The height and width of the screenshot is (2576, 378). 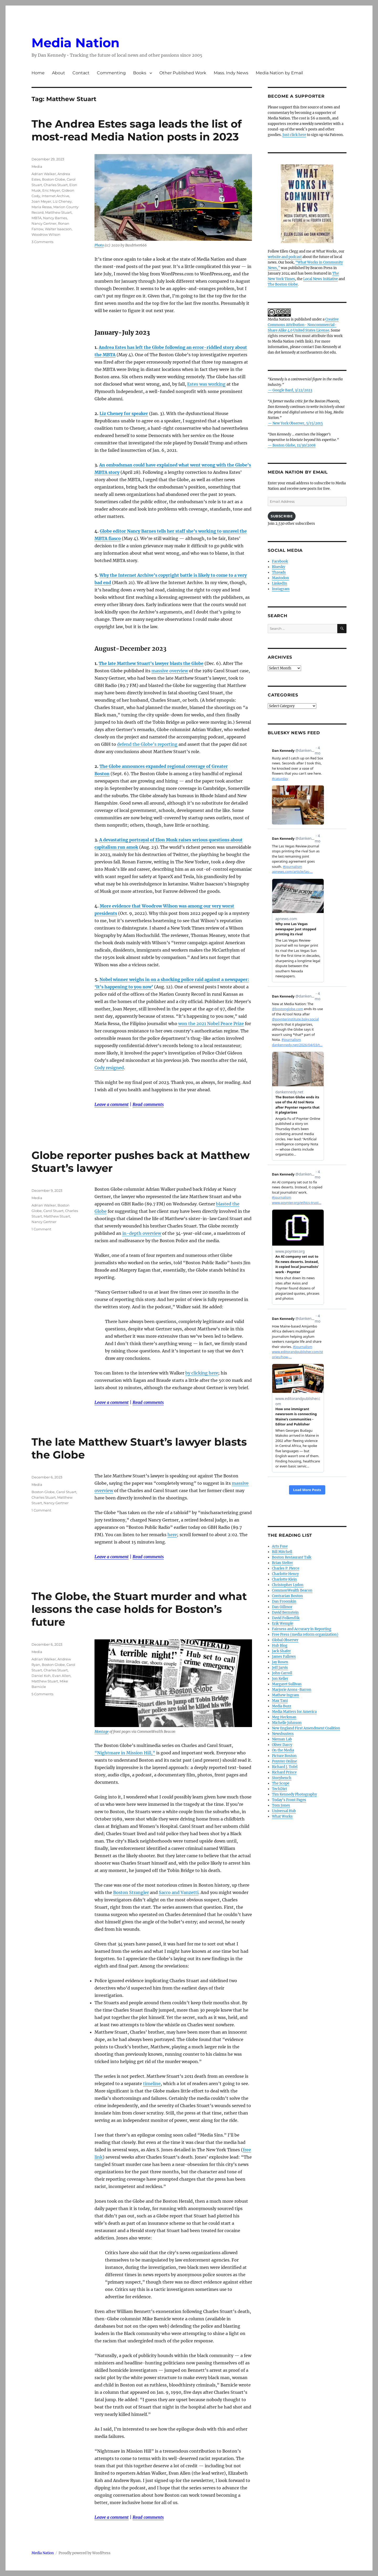 What do you see at coordinates (286, 1618) in the screenshot?
I see `David Folkenflik` at bounding box center [286, 1618].